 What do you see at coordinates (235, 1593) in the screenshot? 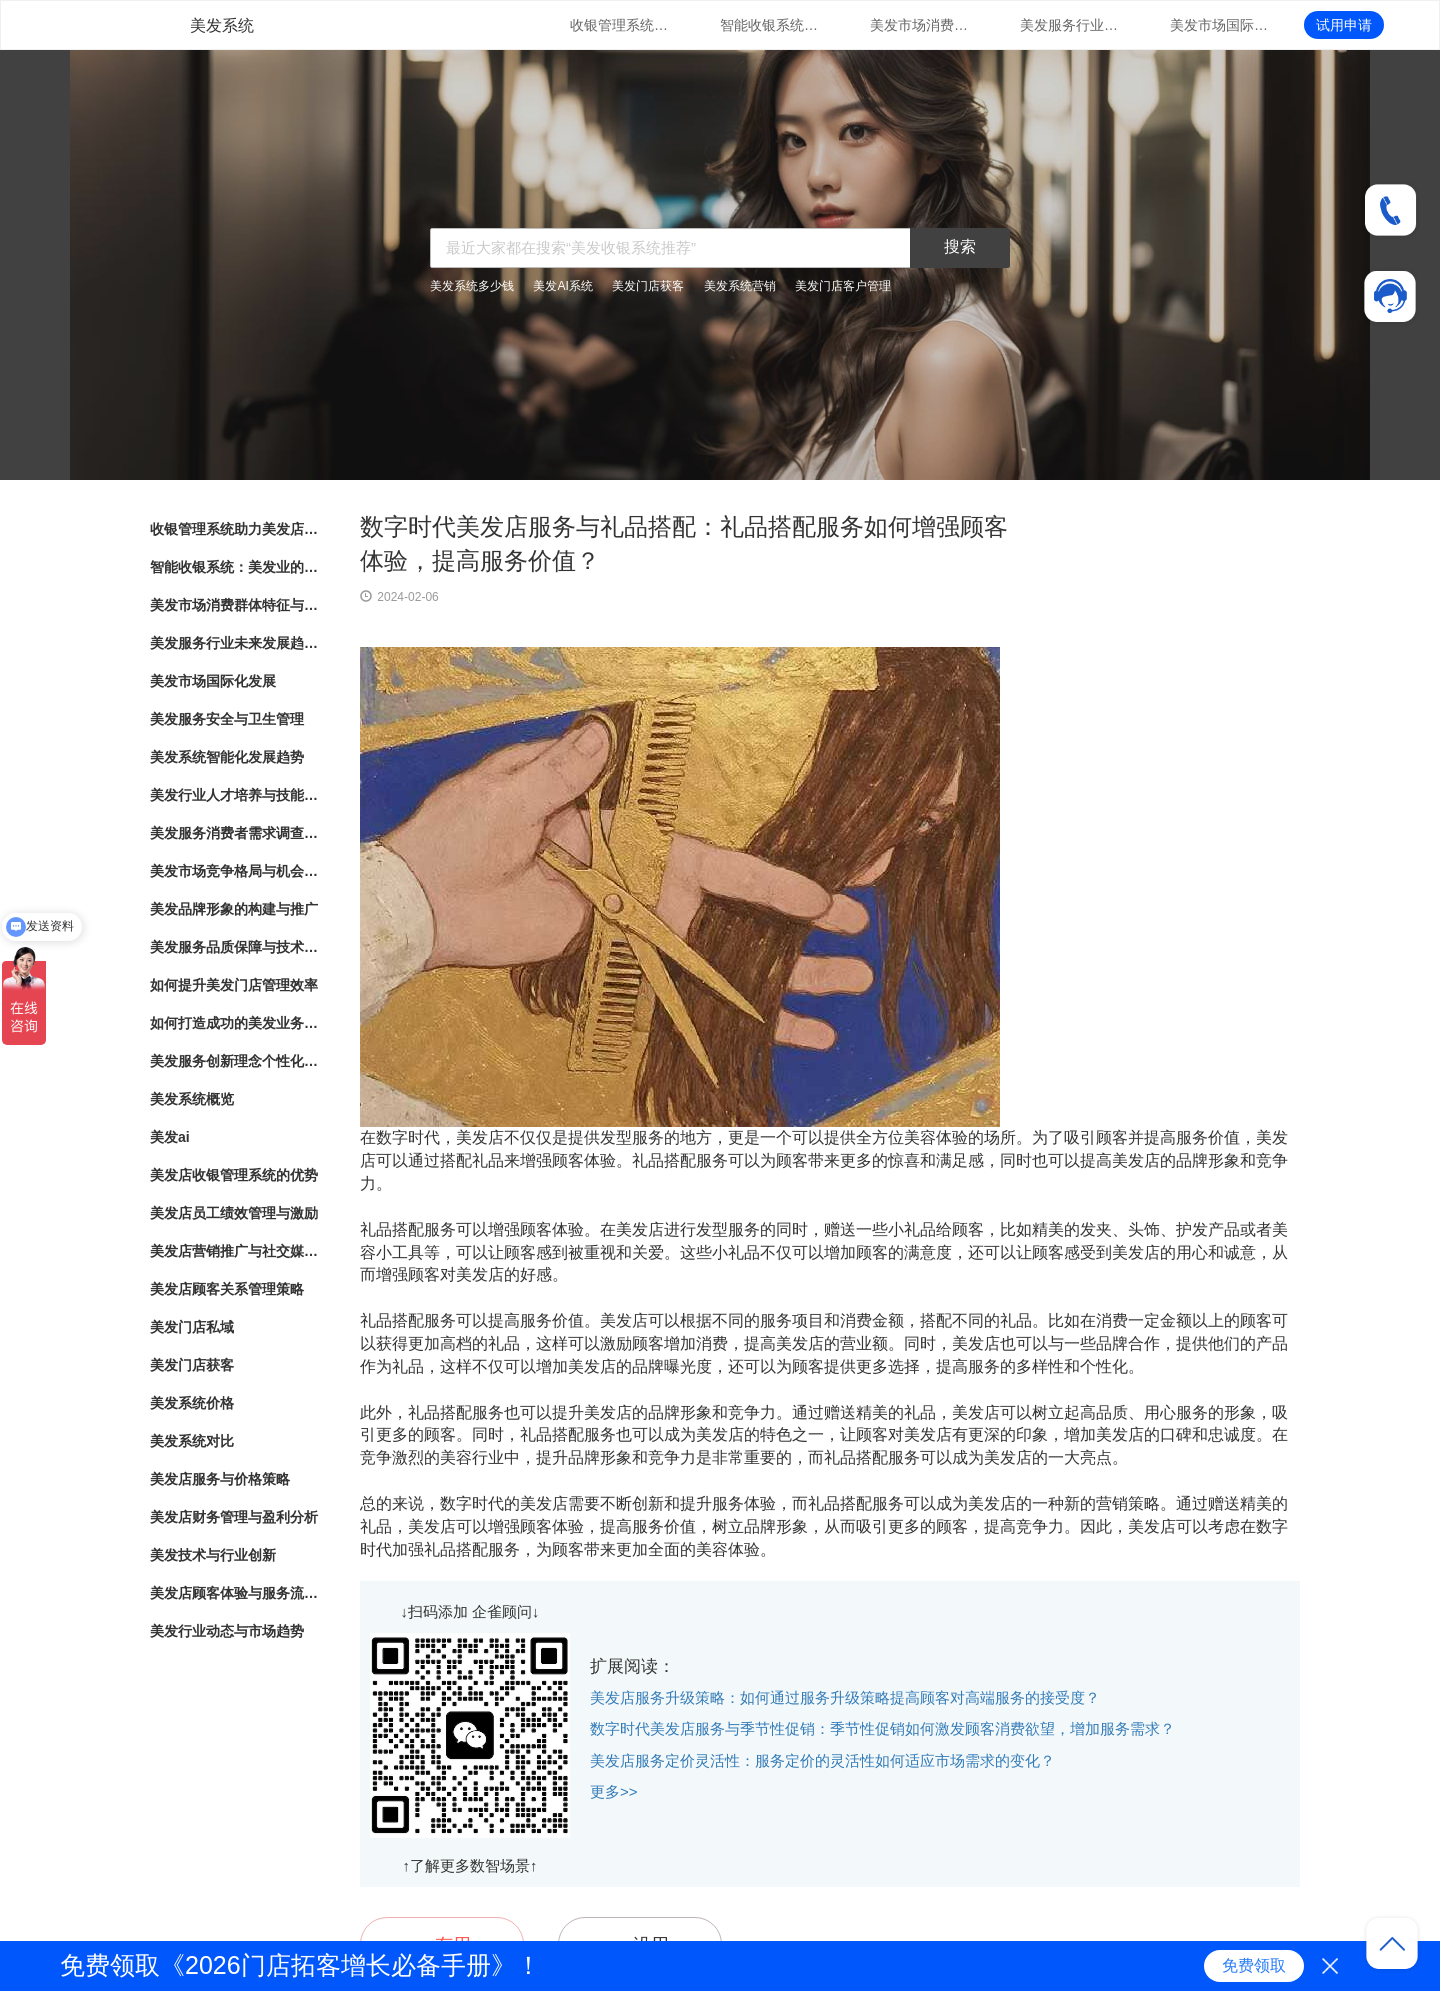
I see `美发店顾客体验与服务流程优化` at bounding box center [235, 1593].